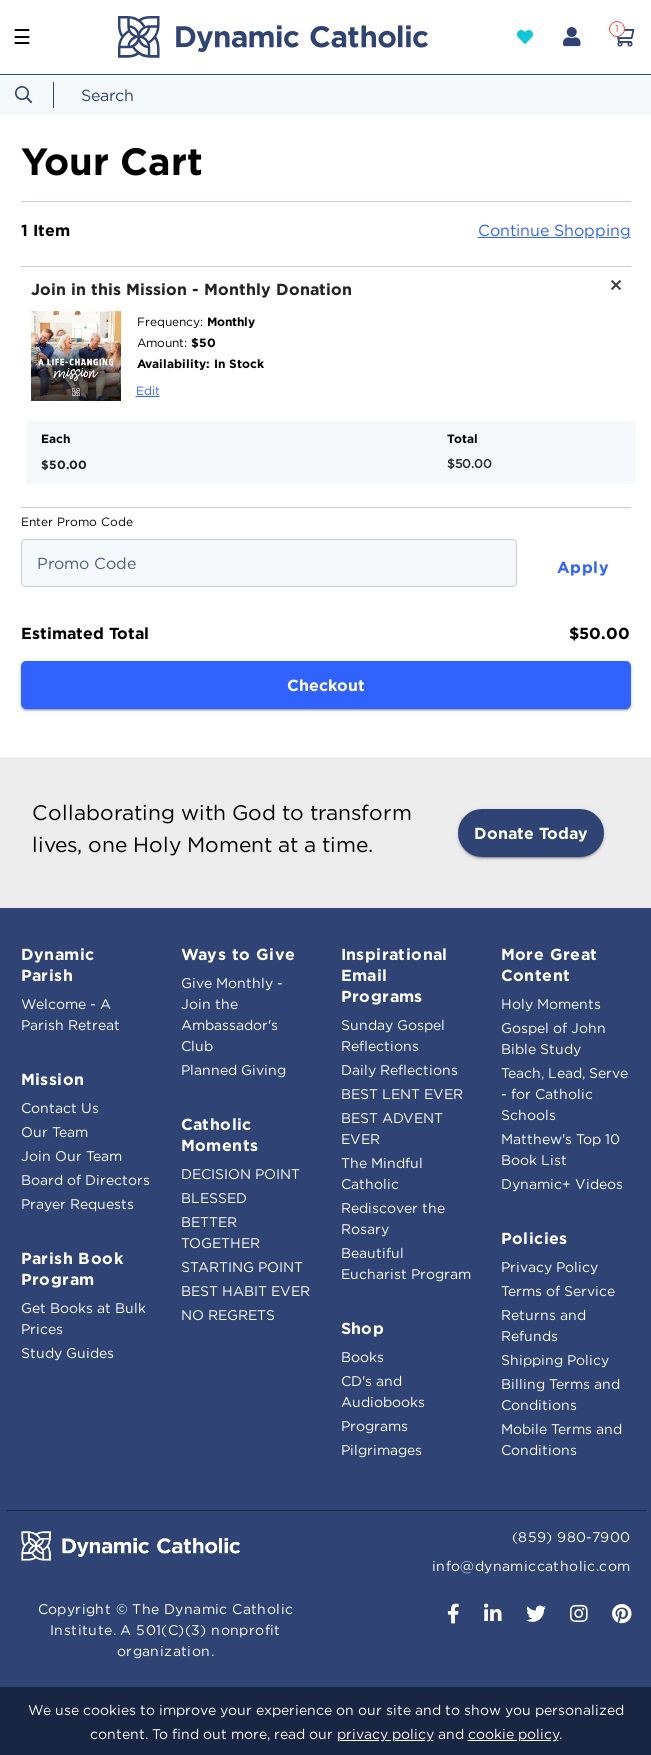 The height and width of the screenshot is (1755, 651). Describe the element at coordinates (381, 1450) in the screenshot. I see `Pilgrimages` at that location.